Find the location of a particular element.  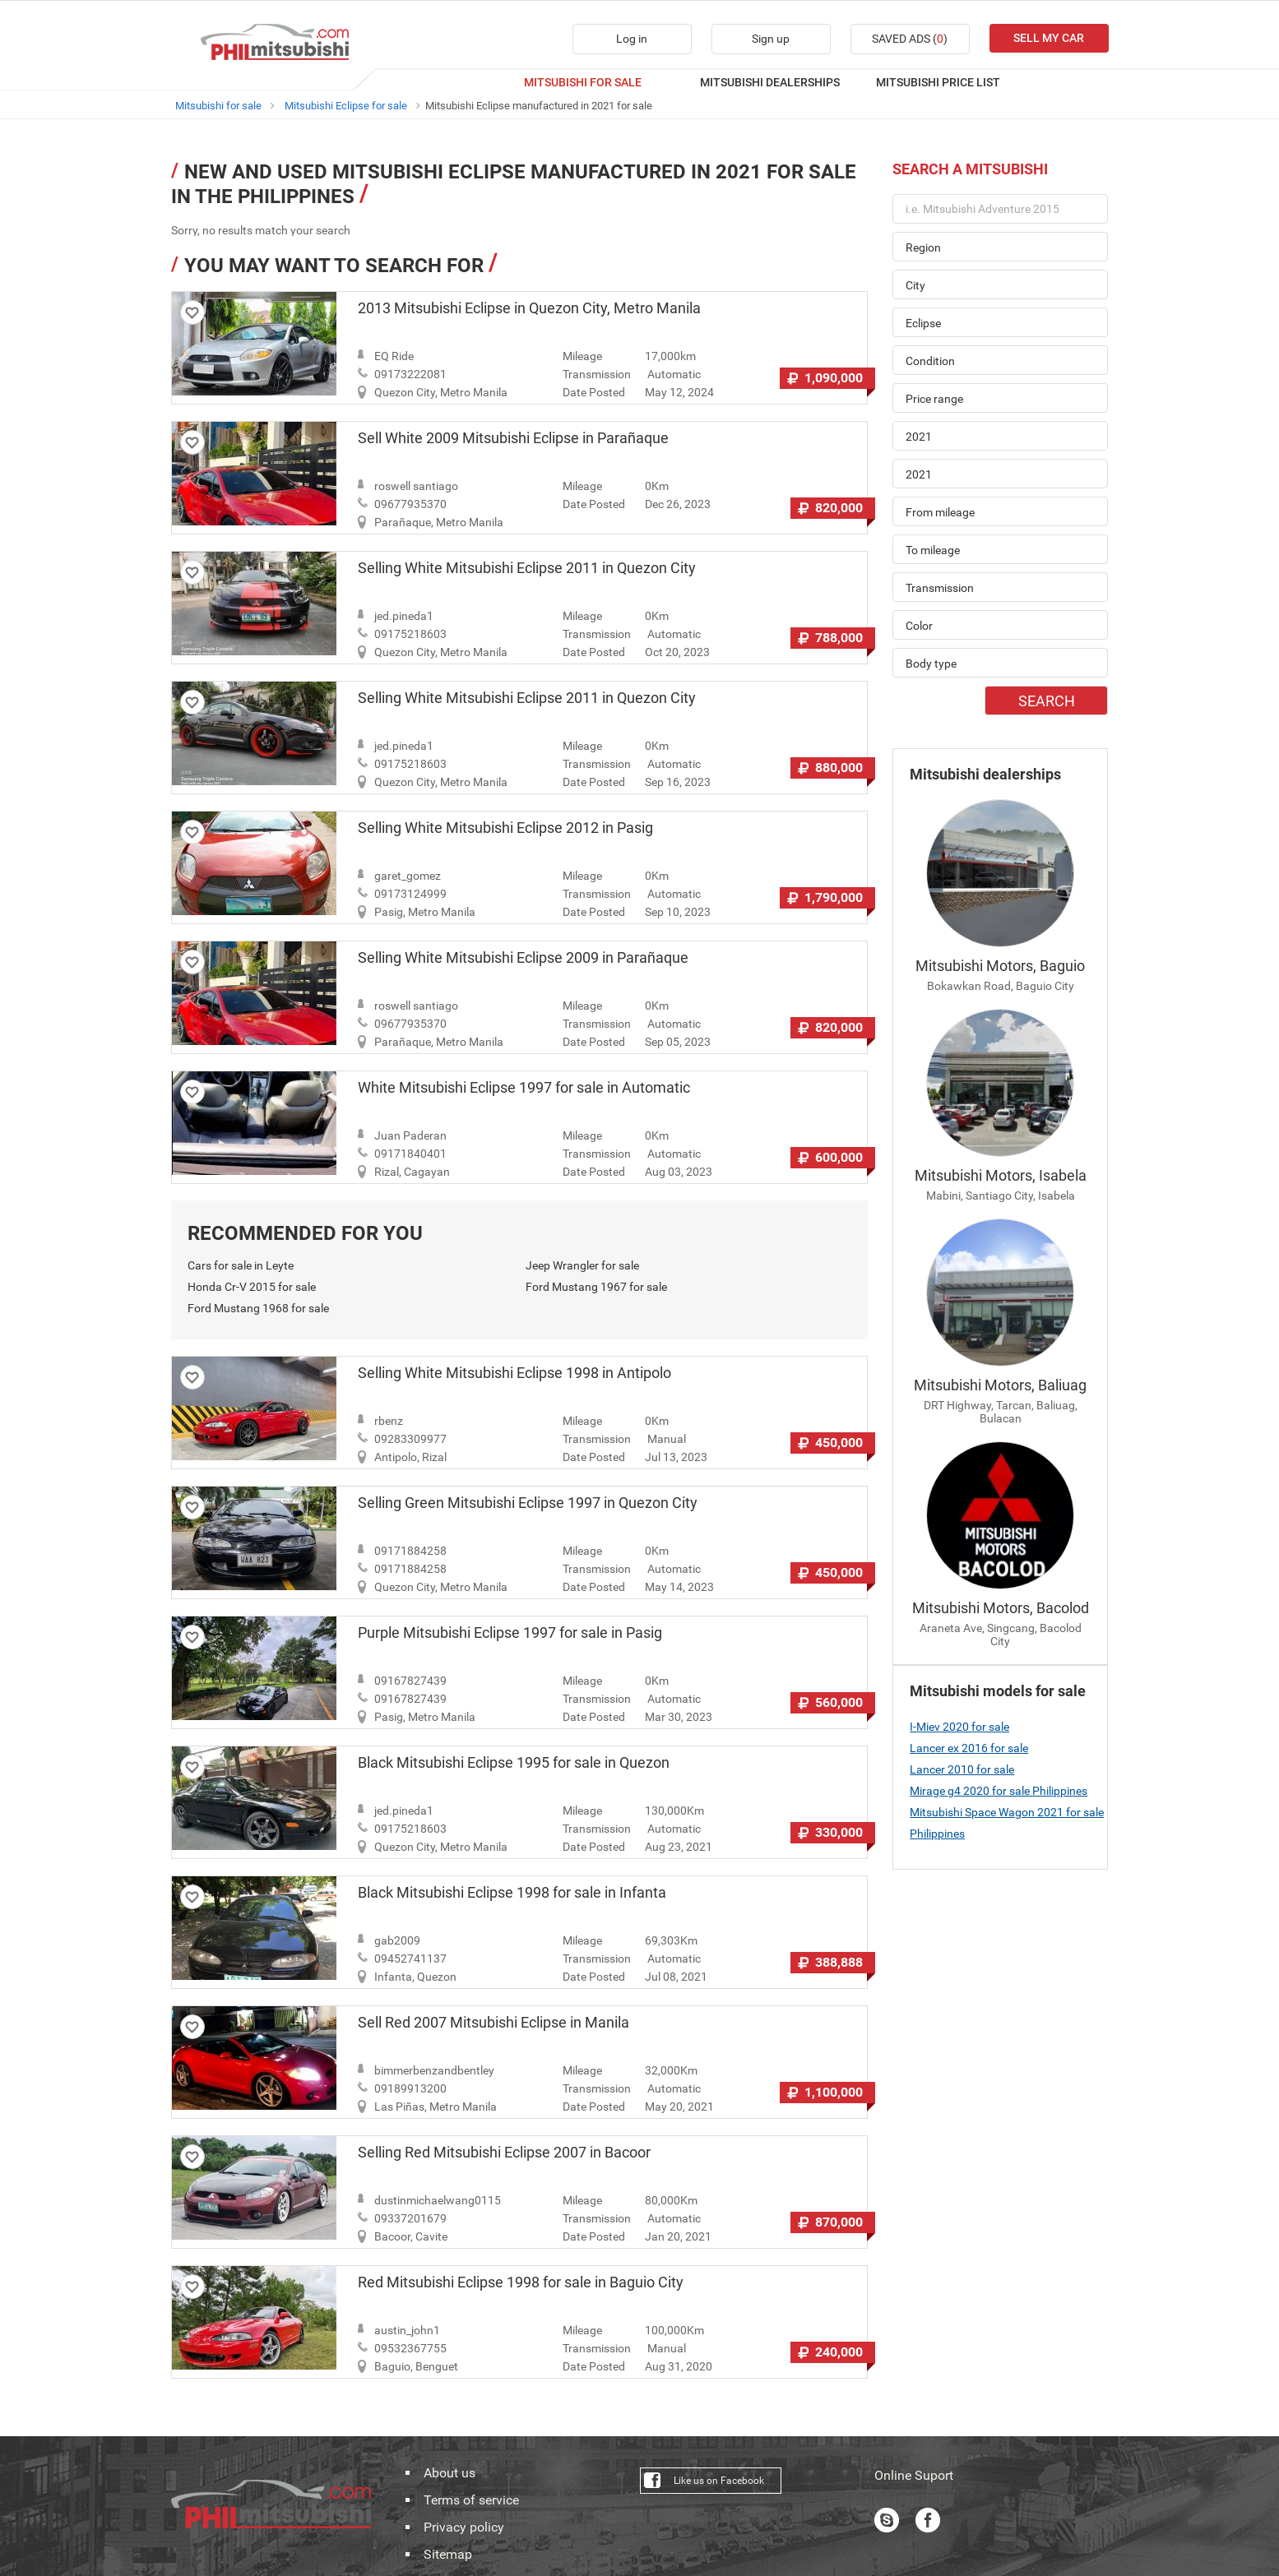

Selling Red Mitsubishi Eclipse 2007 in Bacoor is located at coordinates (504, 2152).